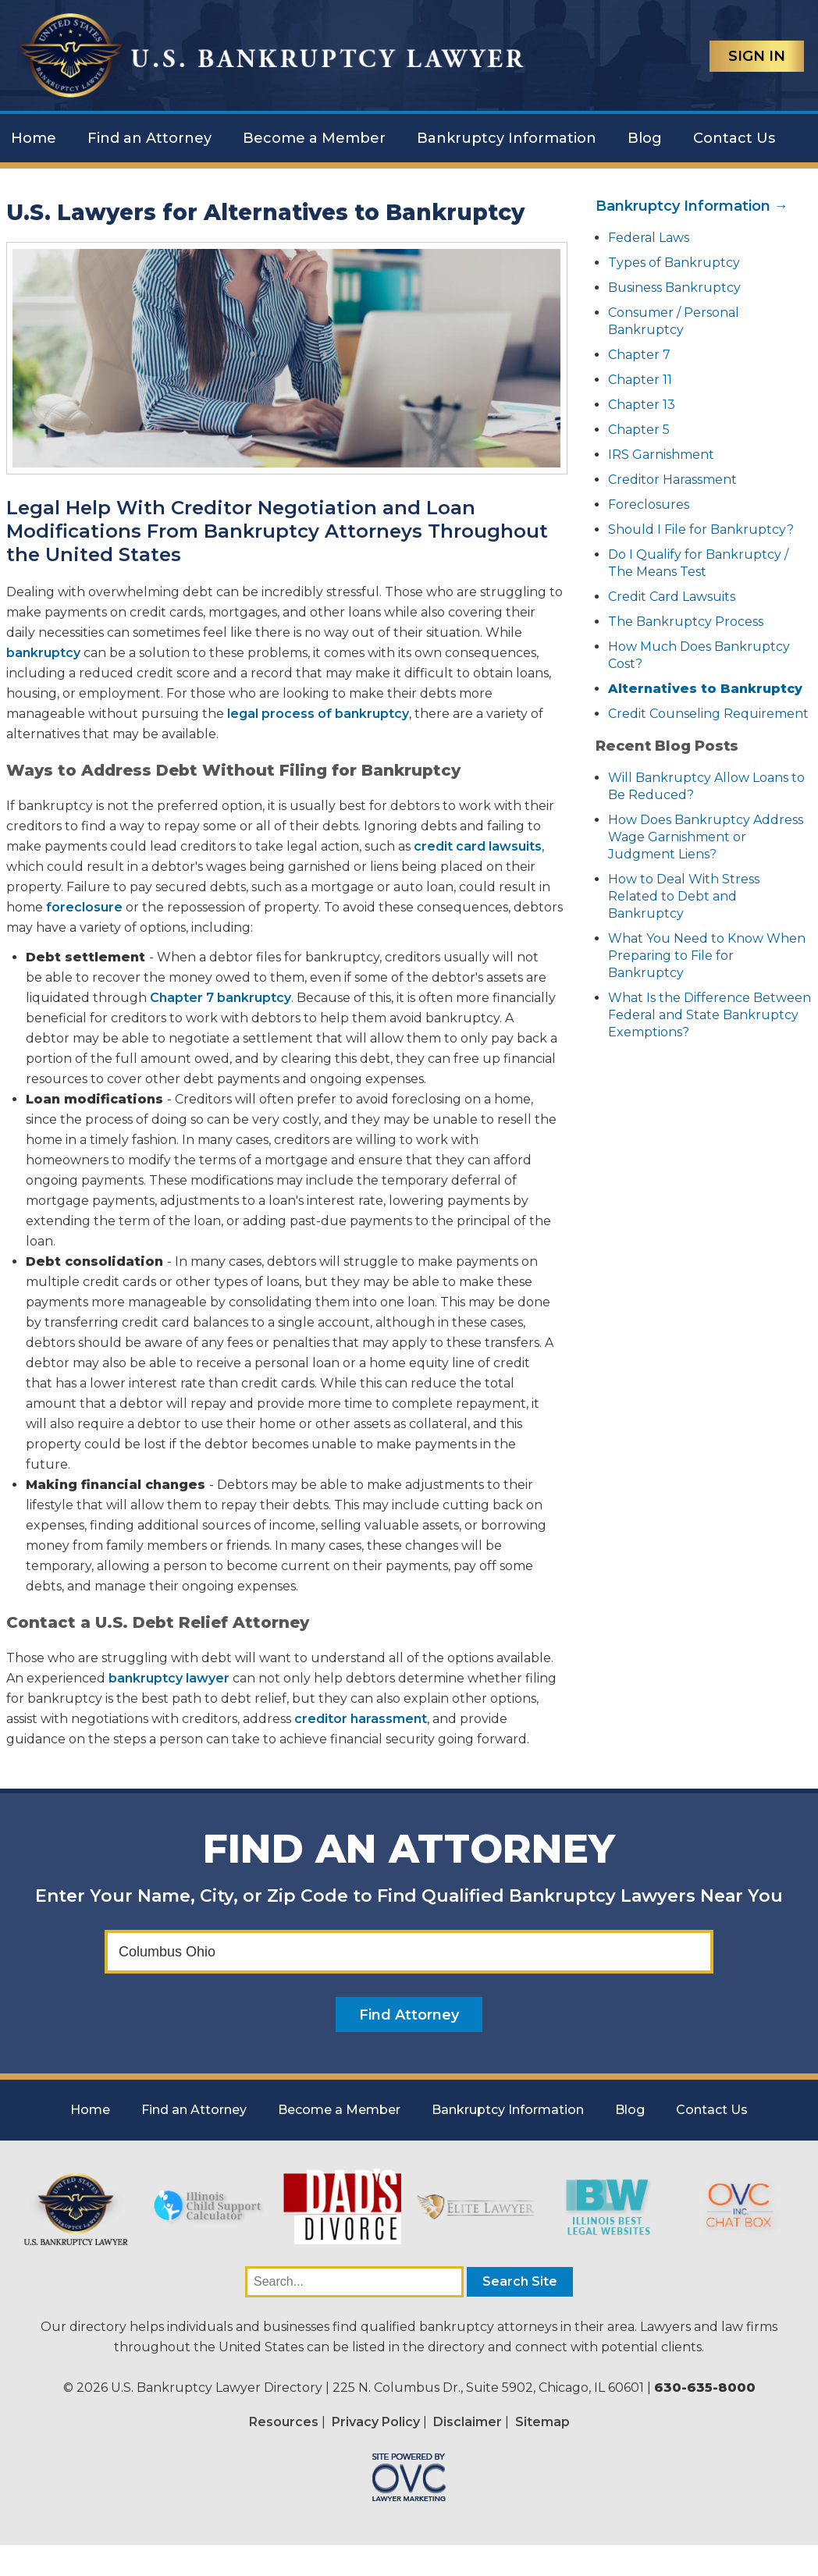 Image resolution: width=818 pixels, height=2576 pixels. Describe the element at coordinates (708, 713) in the screenshot. I see `Credit Counseling Requirement` at that location.